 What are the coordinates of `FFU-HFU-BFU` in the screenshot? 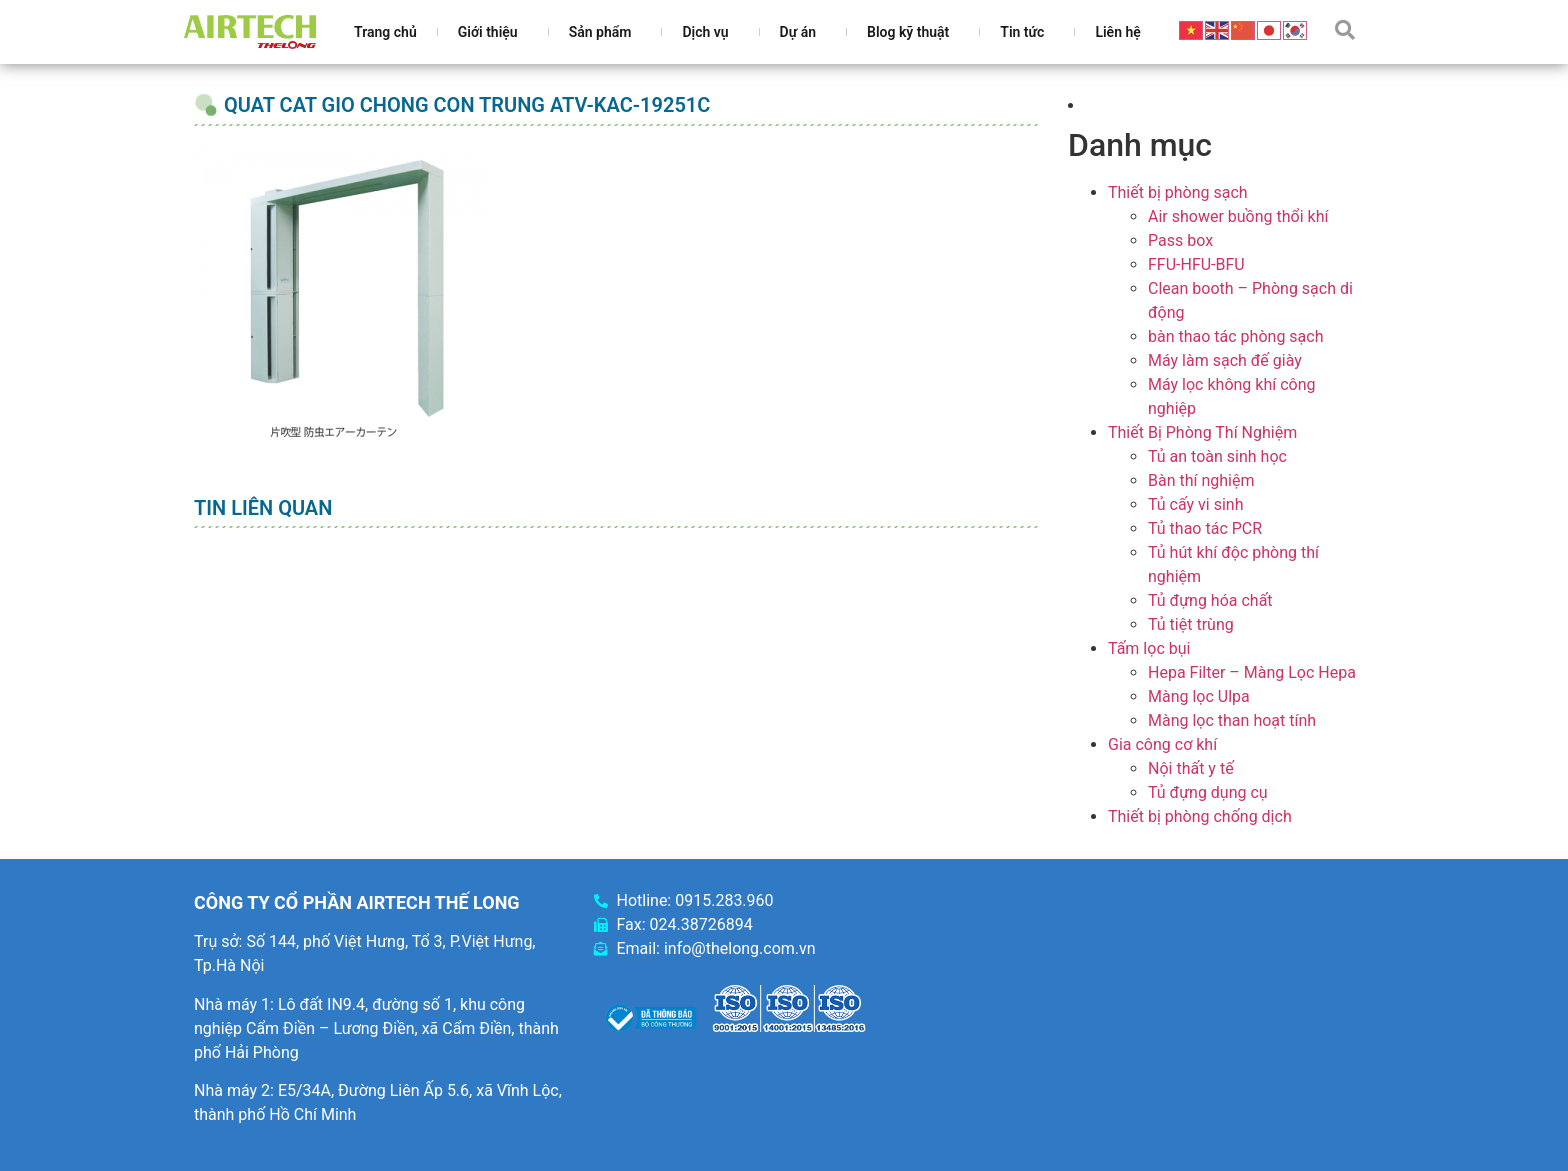 It's located at (1196, 264).